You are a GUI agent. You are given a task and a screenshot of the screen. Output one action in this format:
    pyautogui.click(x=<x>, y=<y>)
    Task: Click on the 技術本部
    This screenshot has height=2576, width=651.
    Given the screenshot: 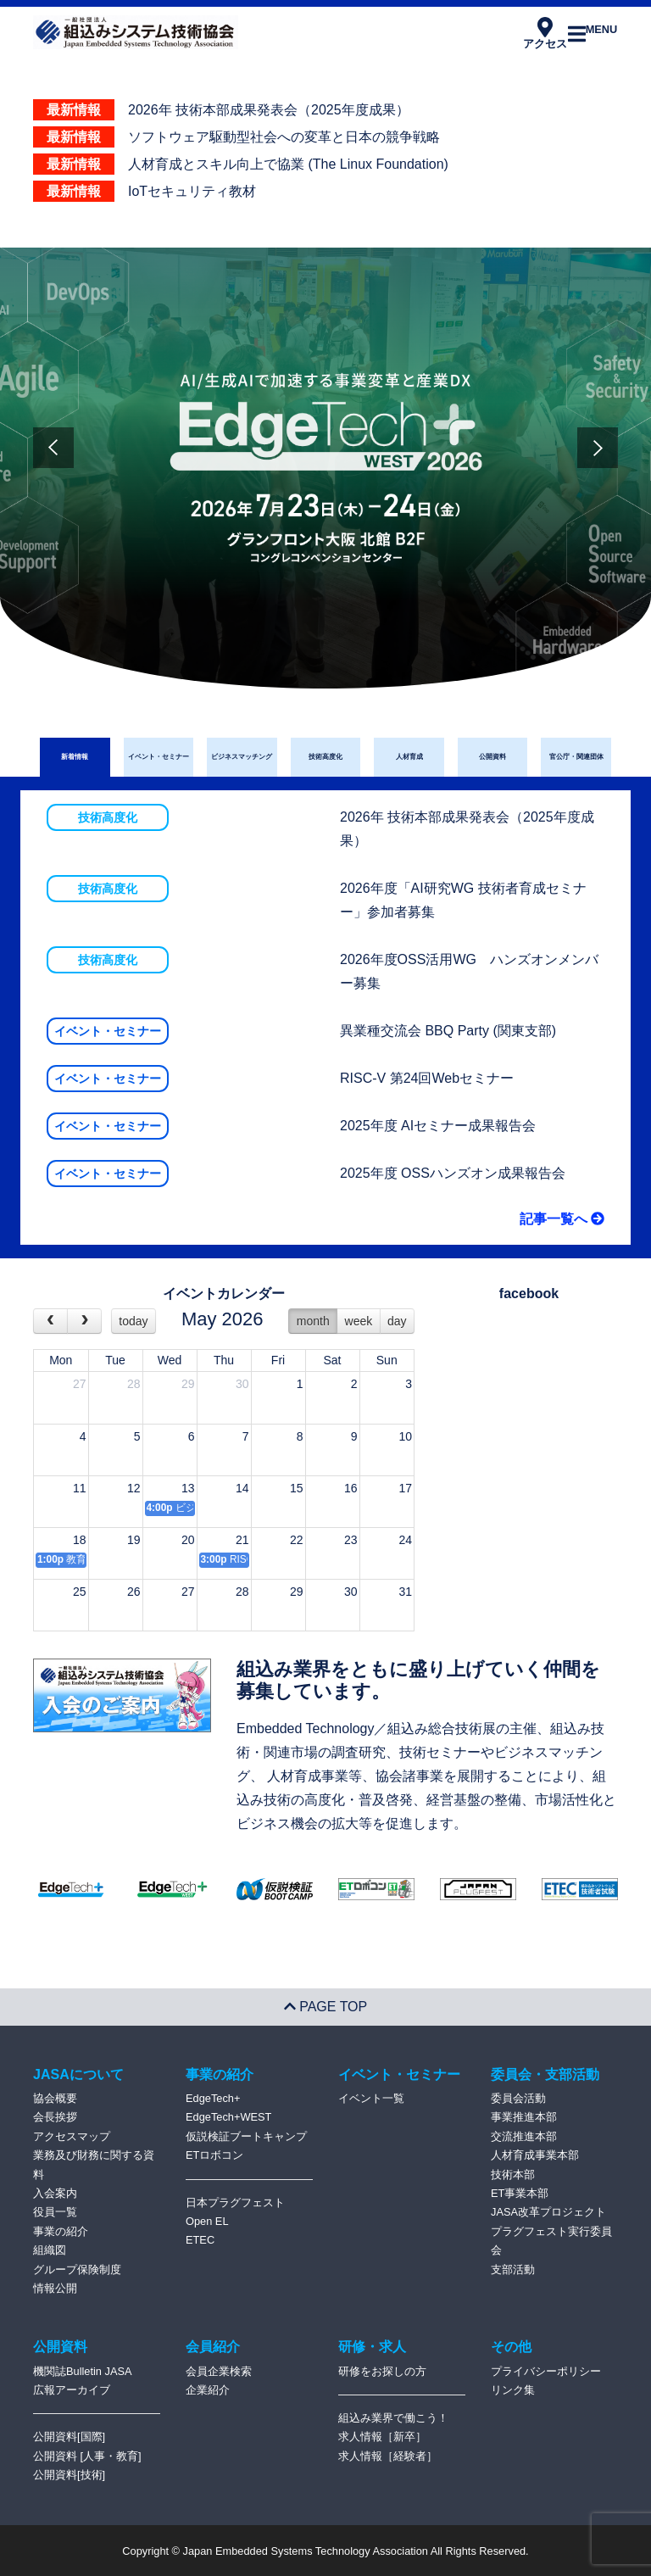 What is the action you would take?
    pyautogui.click(x=513, y=2174)
    